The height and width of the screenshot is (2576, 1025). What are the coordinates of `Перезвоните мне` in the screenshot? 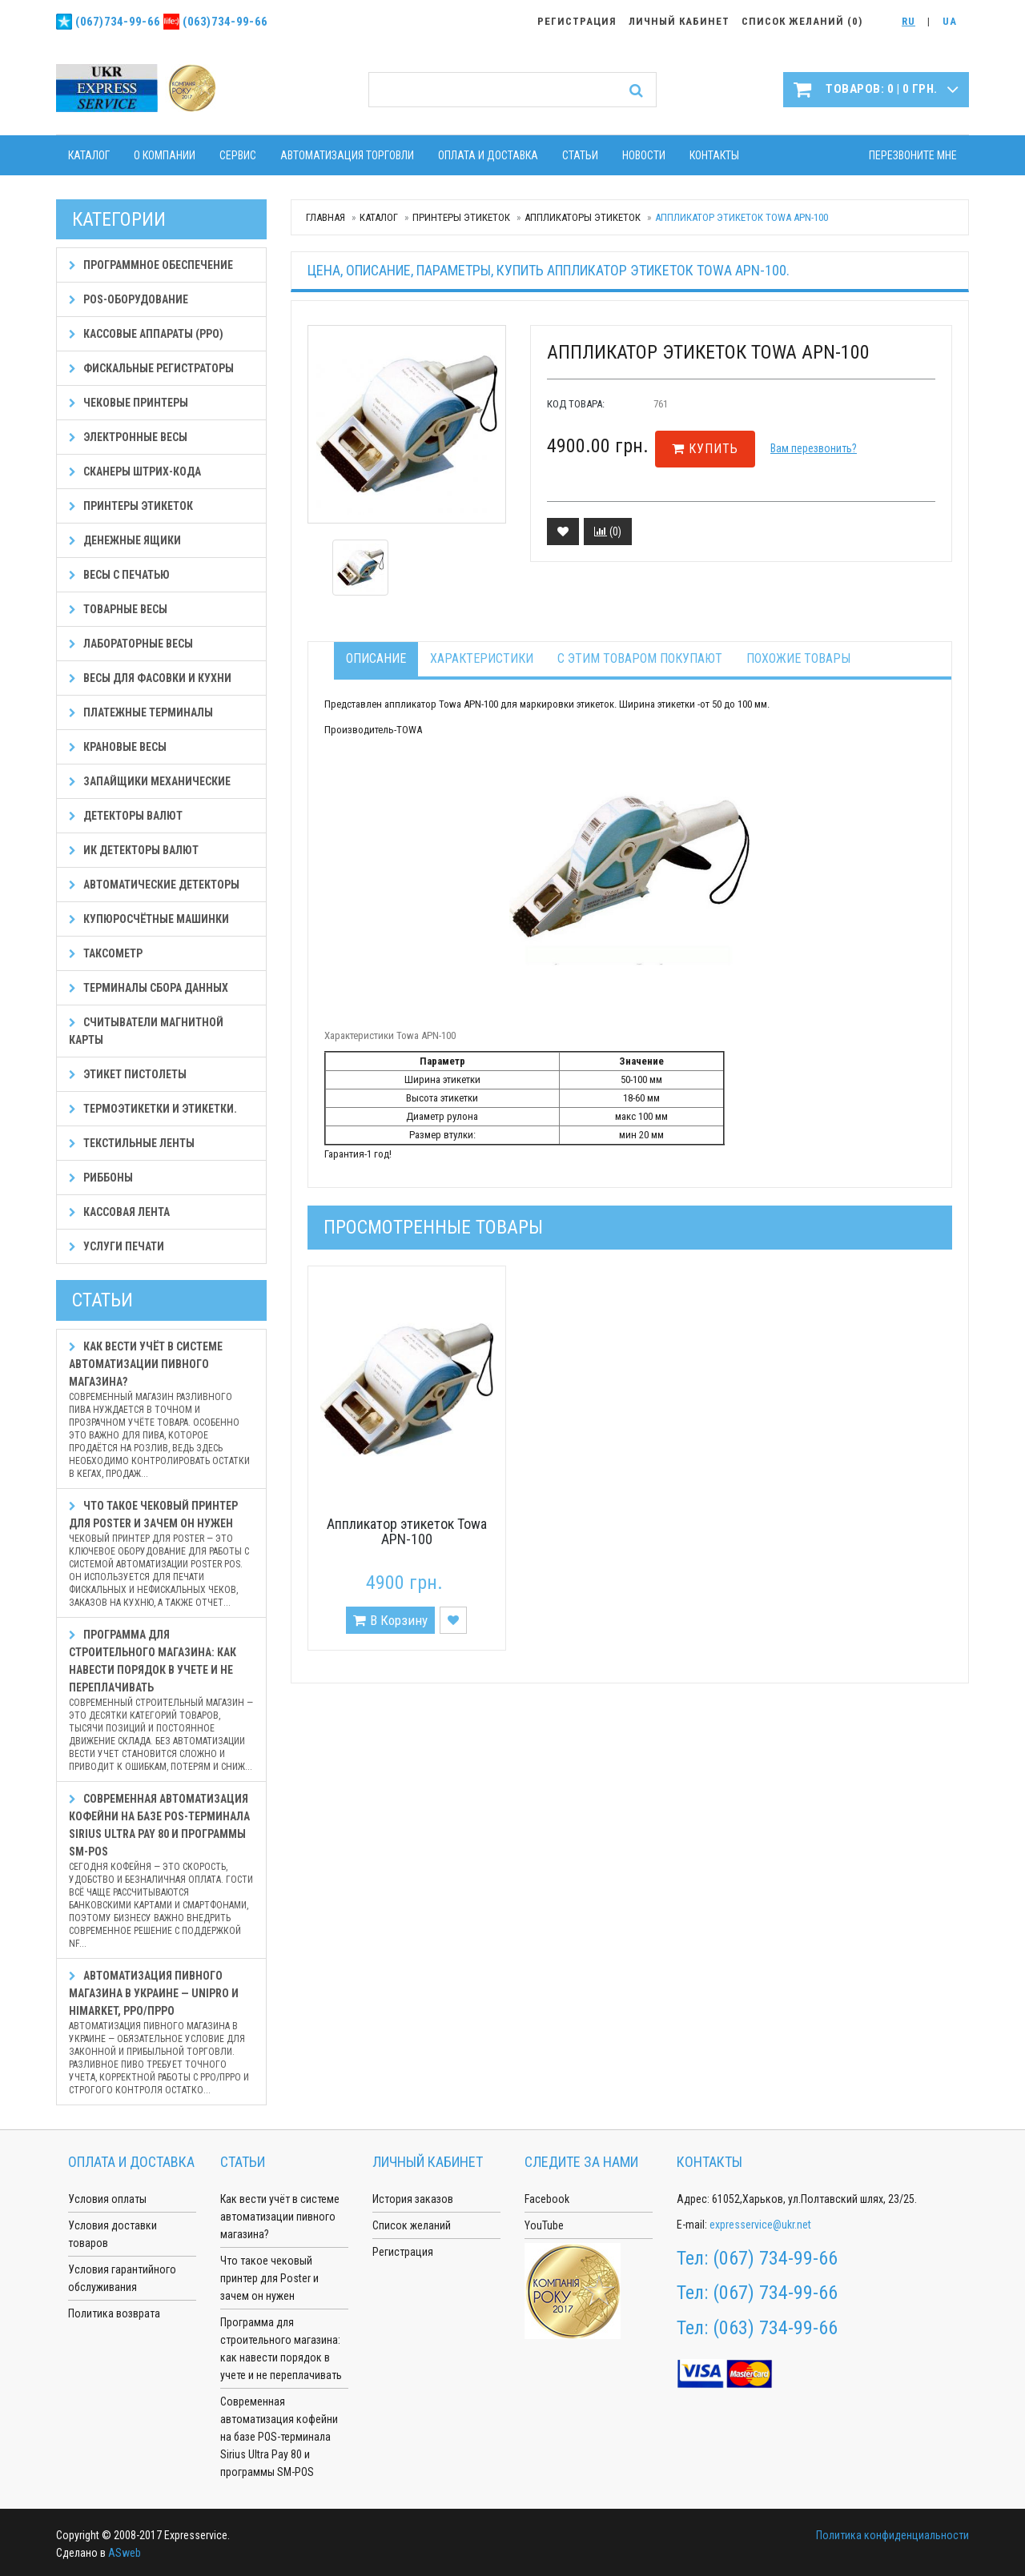 It's located at (913, 155).